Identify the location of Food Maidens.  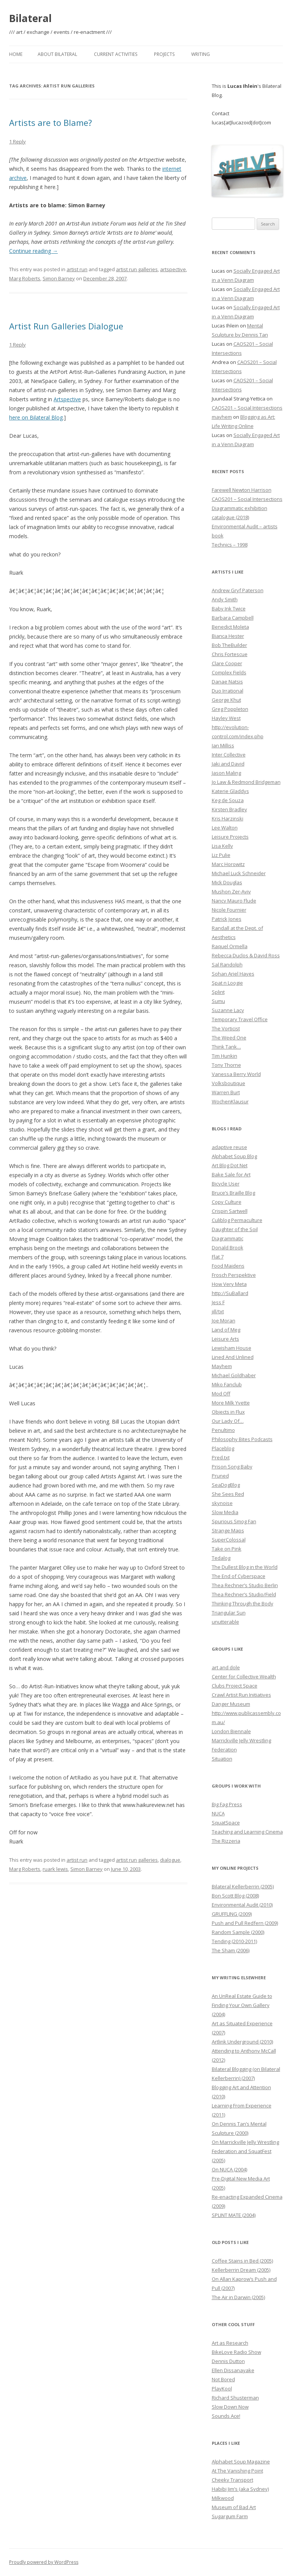
(228, 1265).